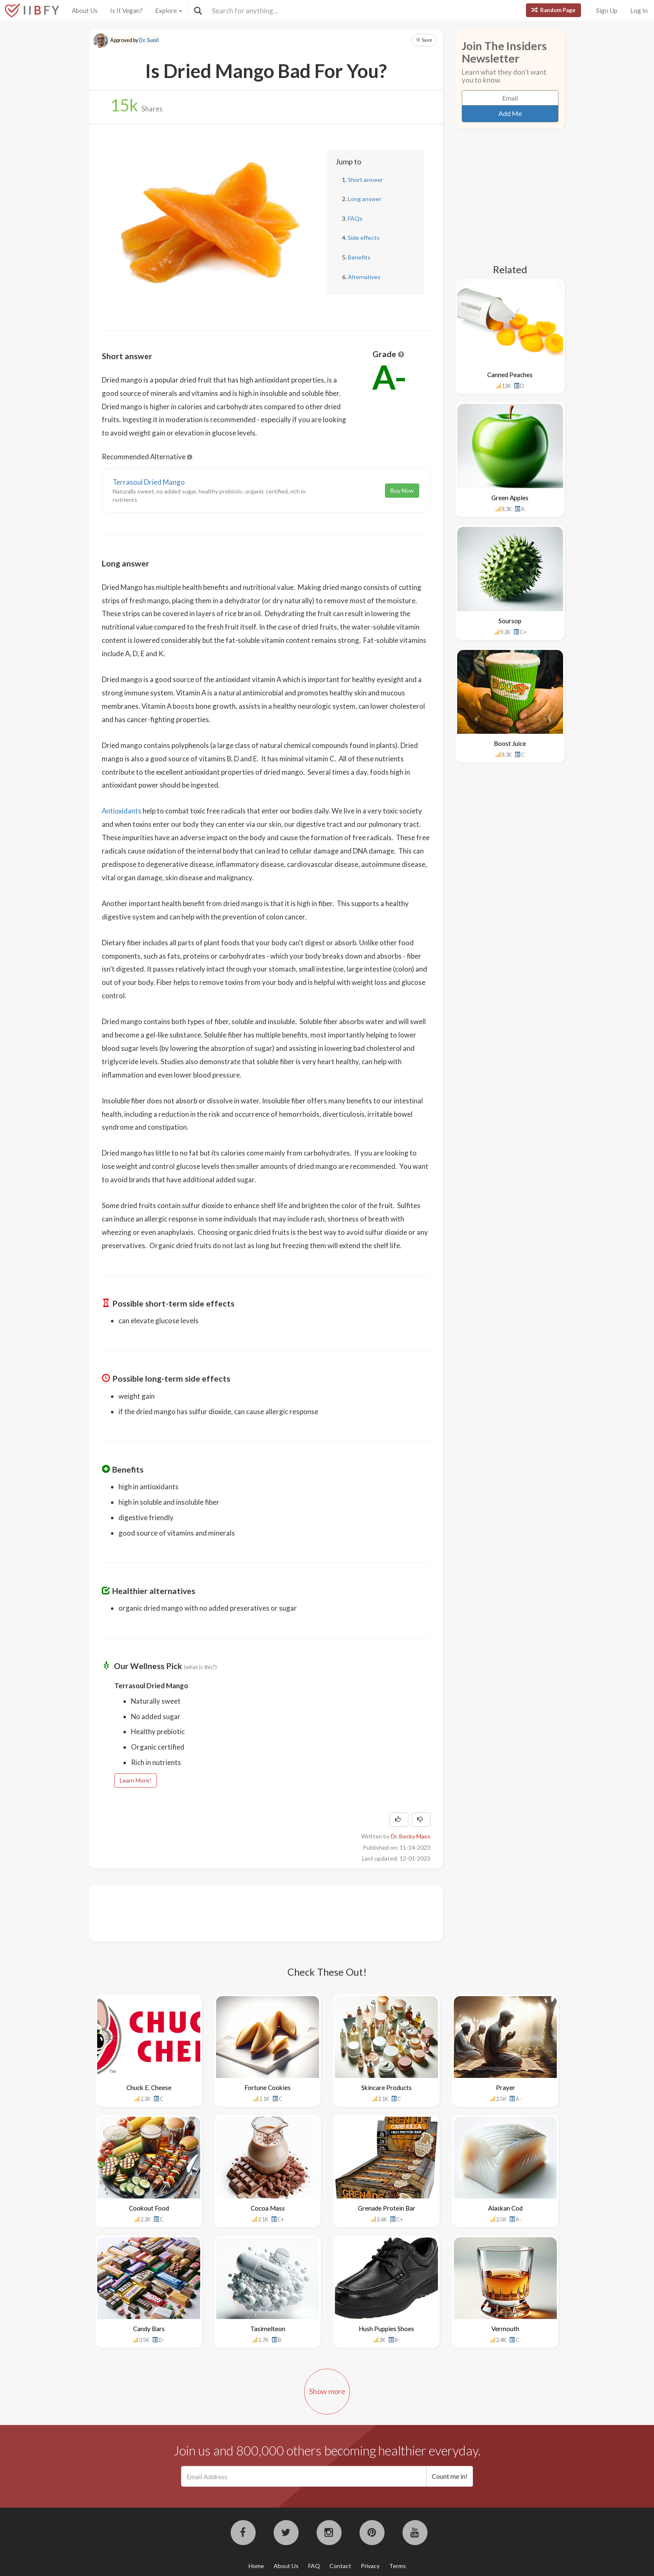 Image resolution: width=654 pixels, height=2576 pixels. What do you see at coordinates (606, 10) in the screenshot?
I see `Sign Up` at bounding box center [606, 10].